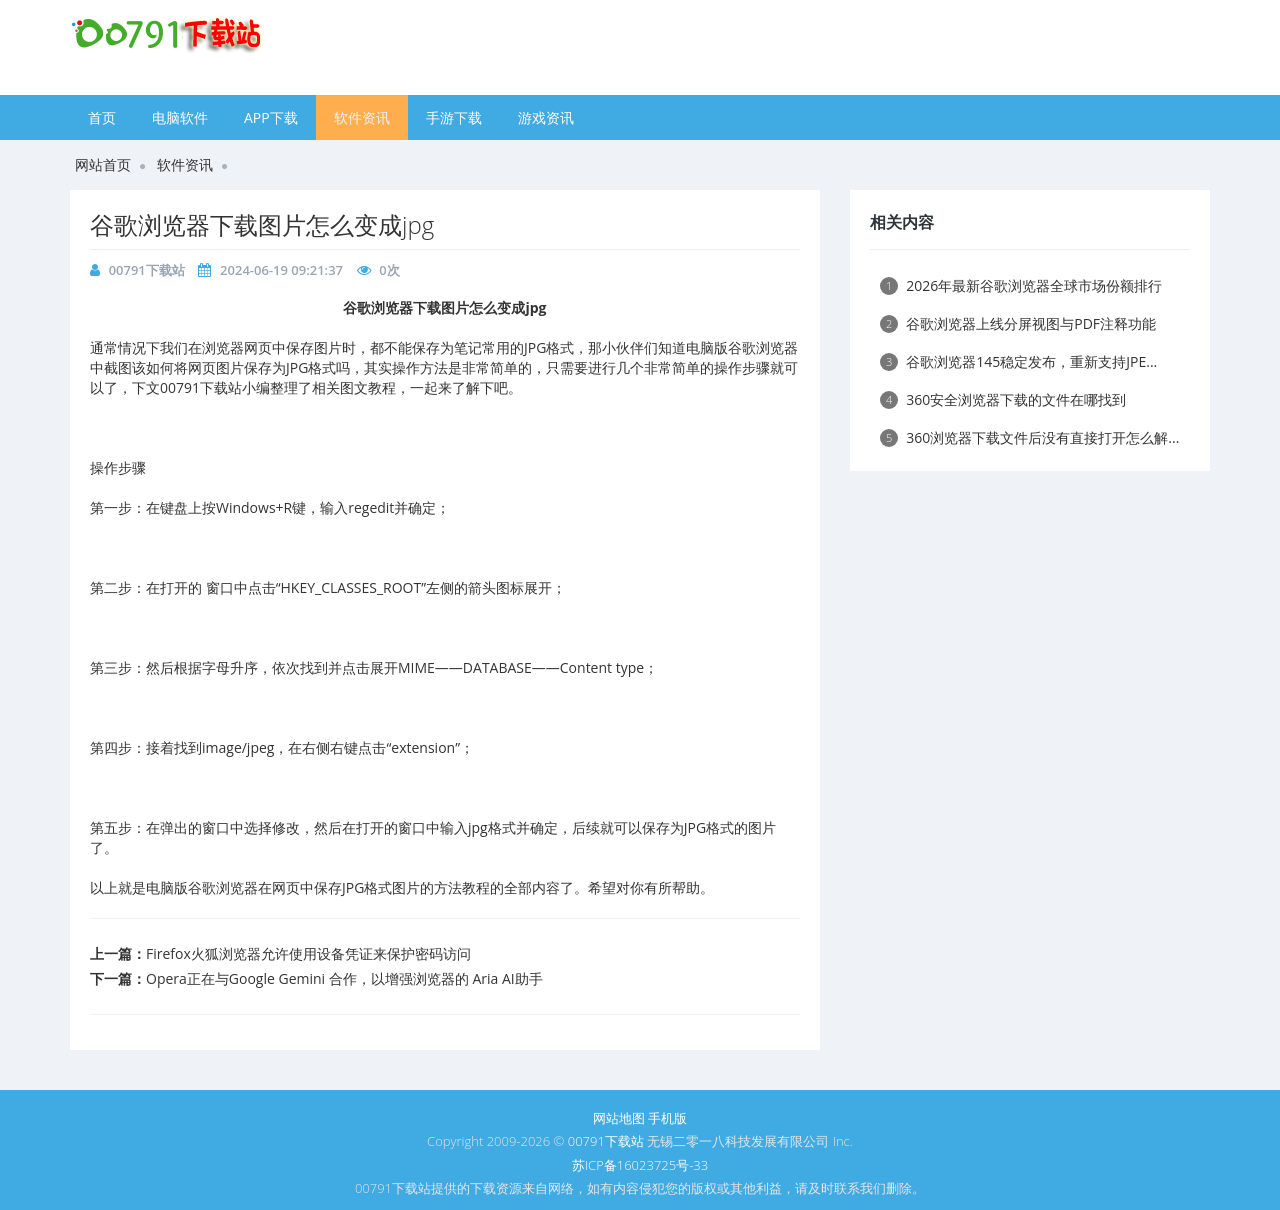 This screenshot has height=1210, width=1280. What do you see at coordinates (1018, 323) in the screenshot?
I see `谷歌浏览器上线分屏视图与PDF注释功能` at bounding box center [1018, 323].